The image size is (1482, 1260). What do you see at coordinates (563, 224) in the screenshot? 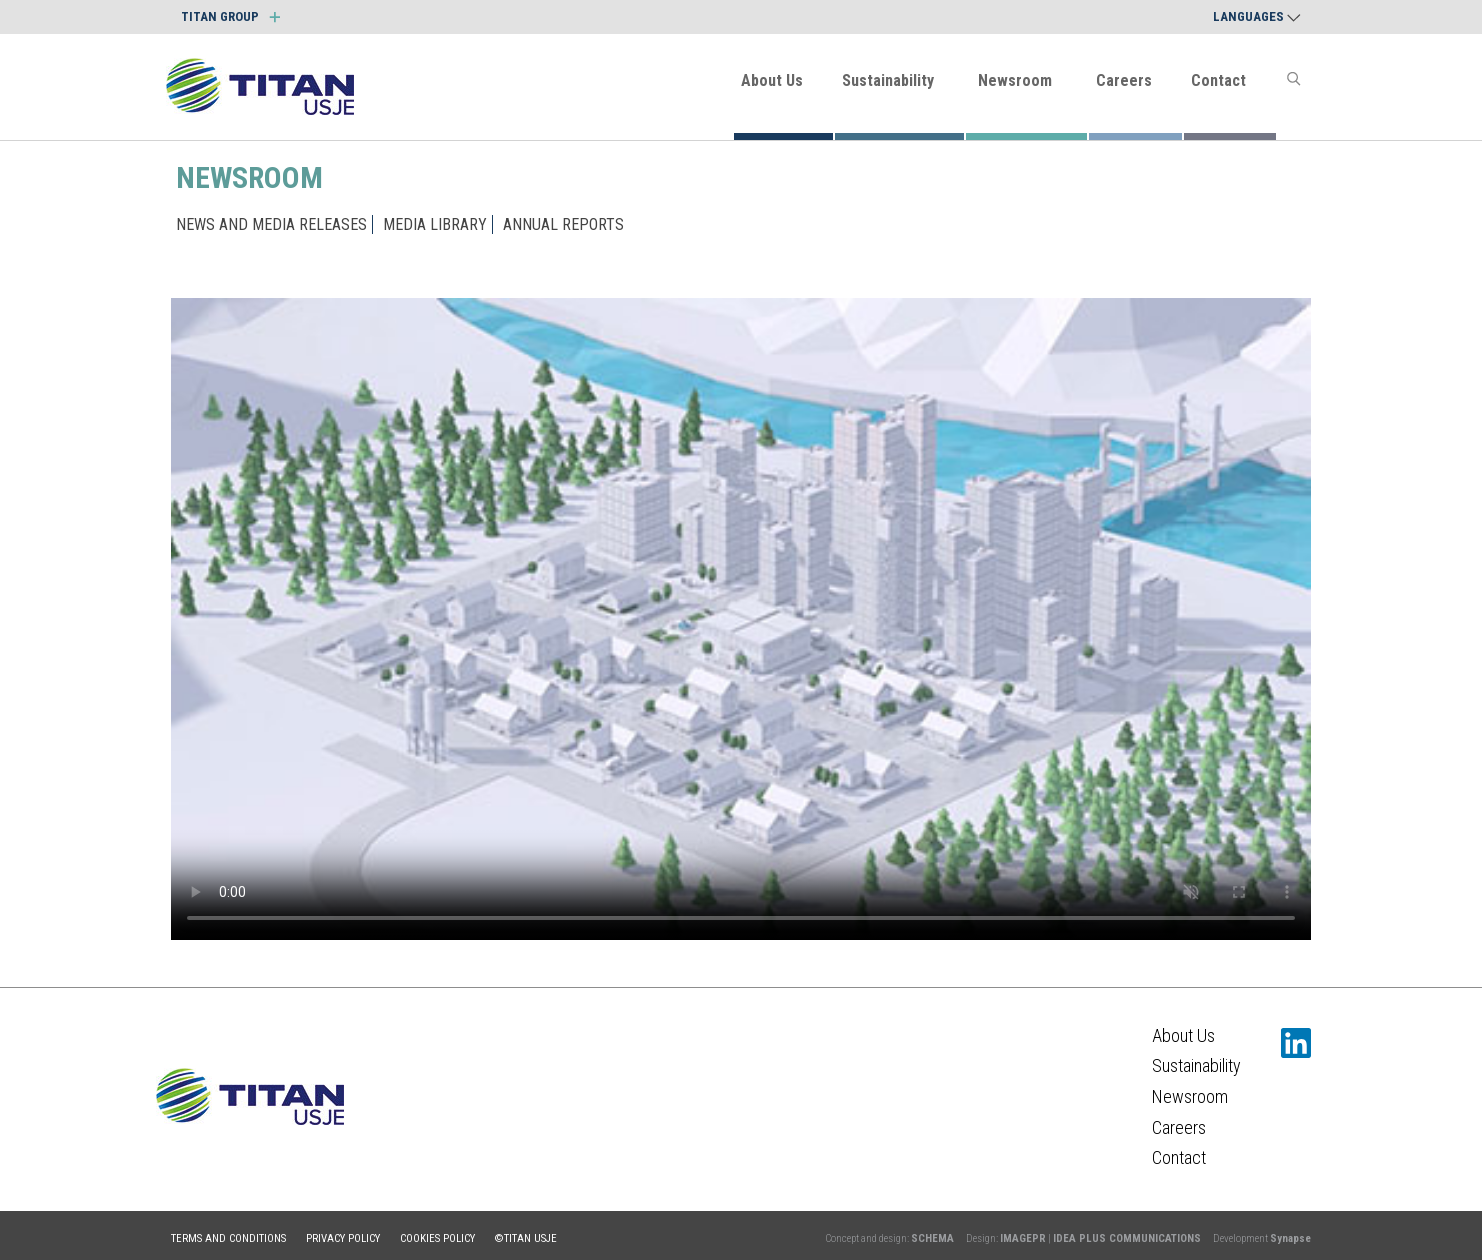
I see `ANNUAL REPORTS` at bounding box center [563, 224].